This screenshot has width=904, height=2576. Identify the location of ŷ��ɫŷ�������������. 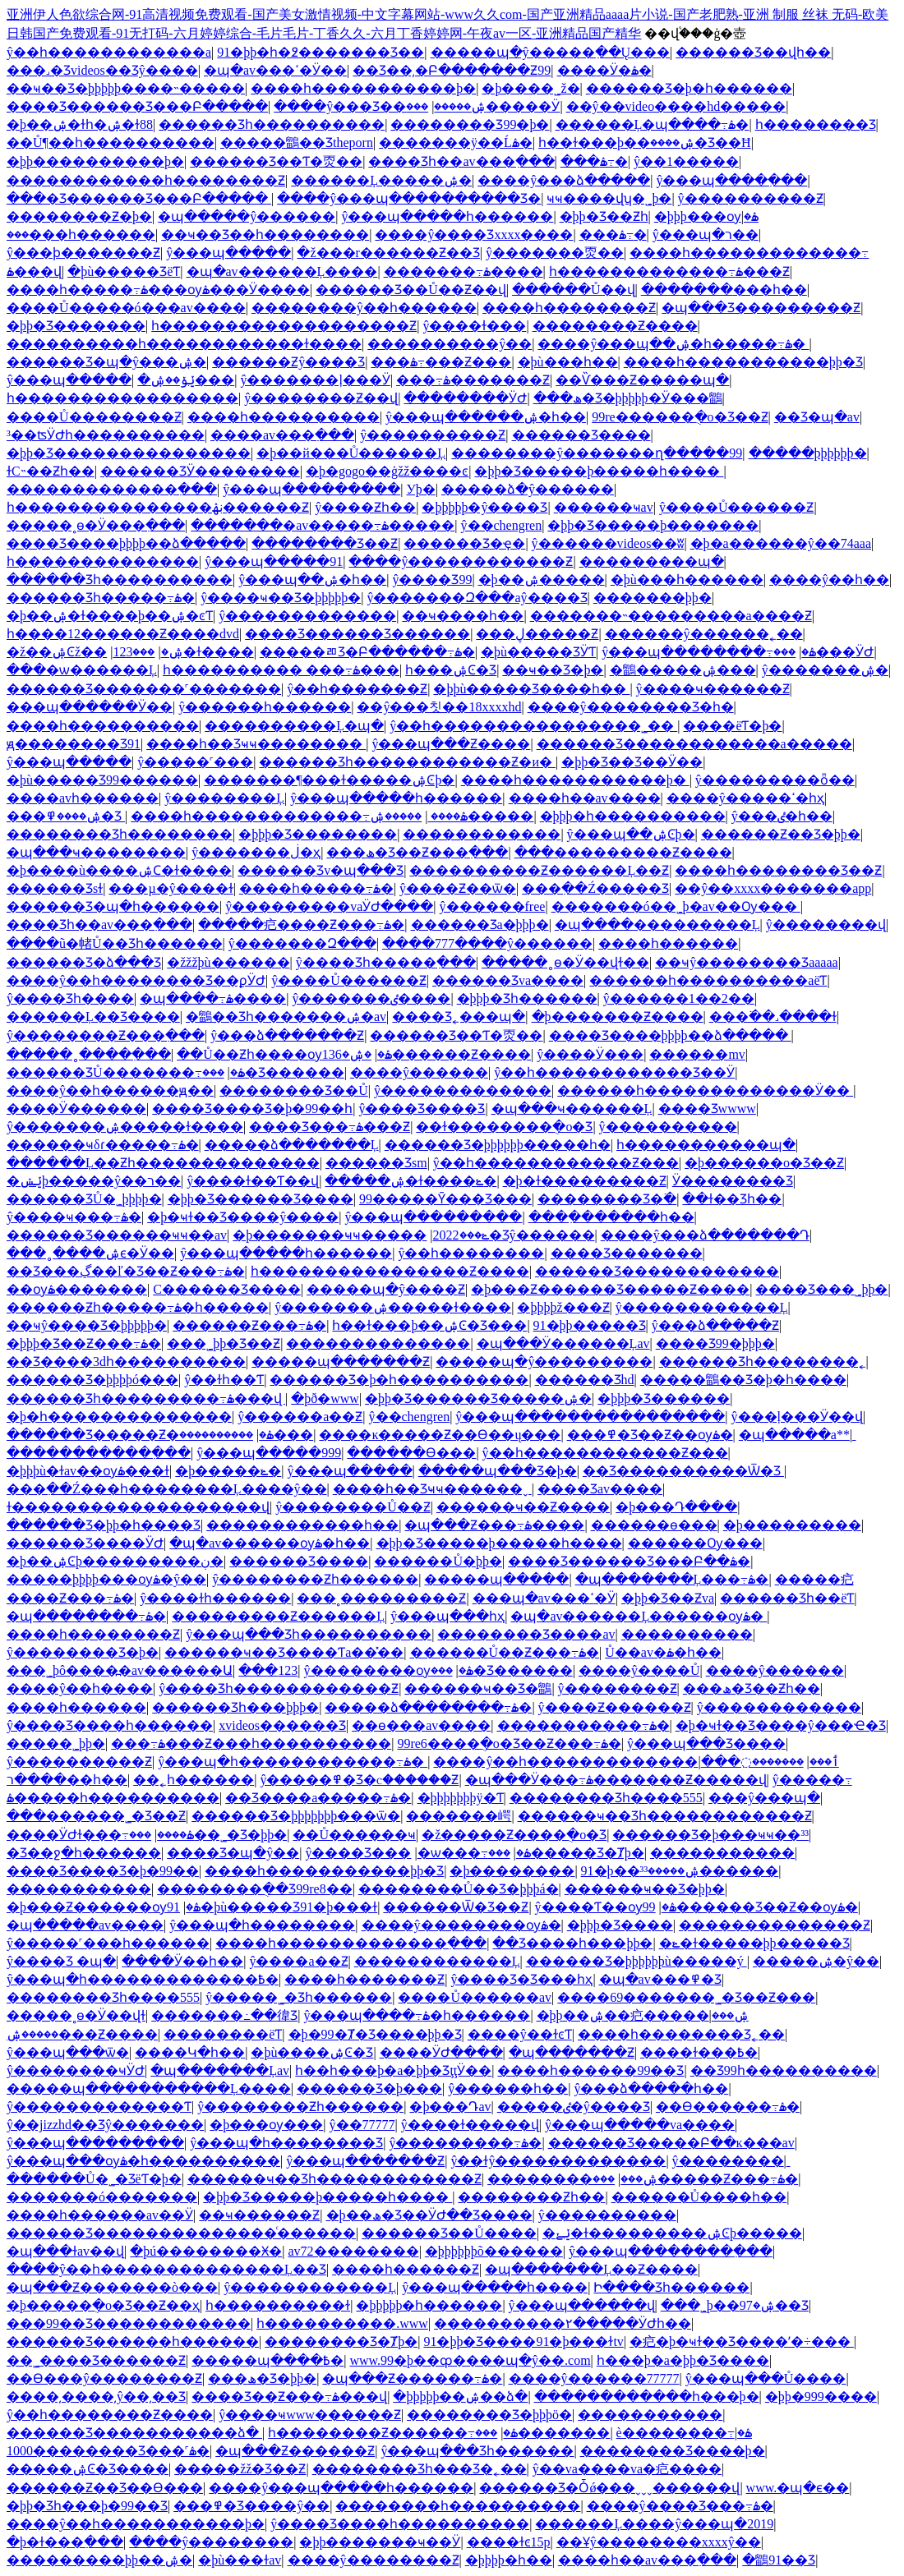
(558, 2161).